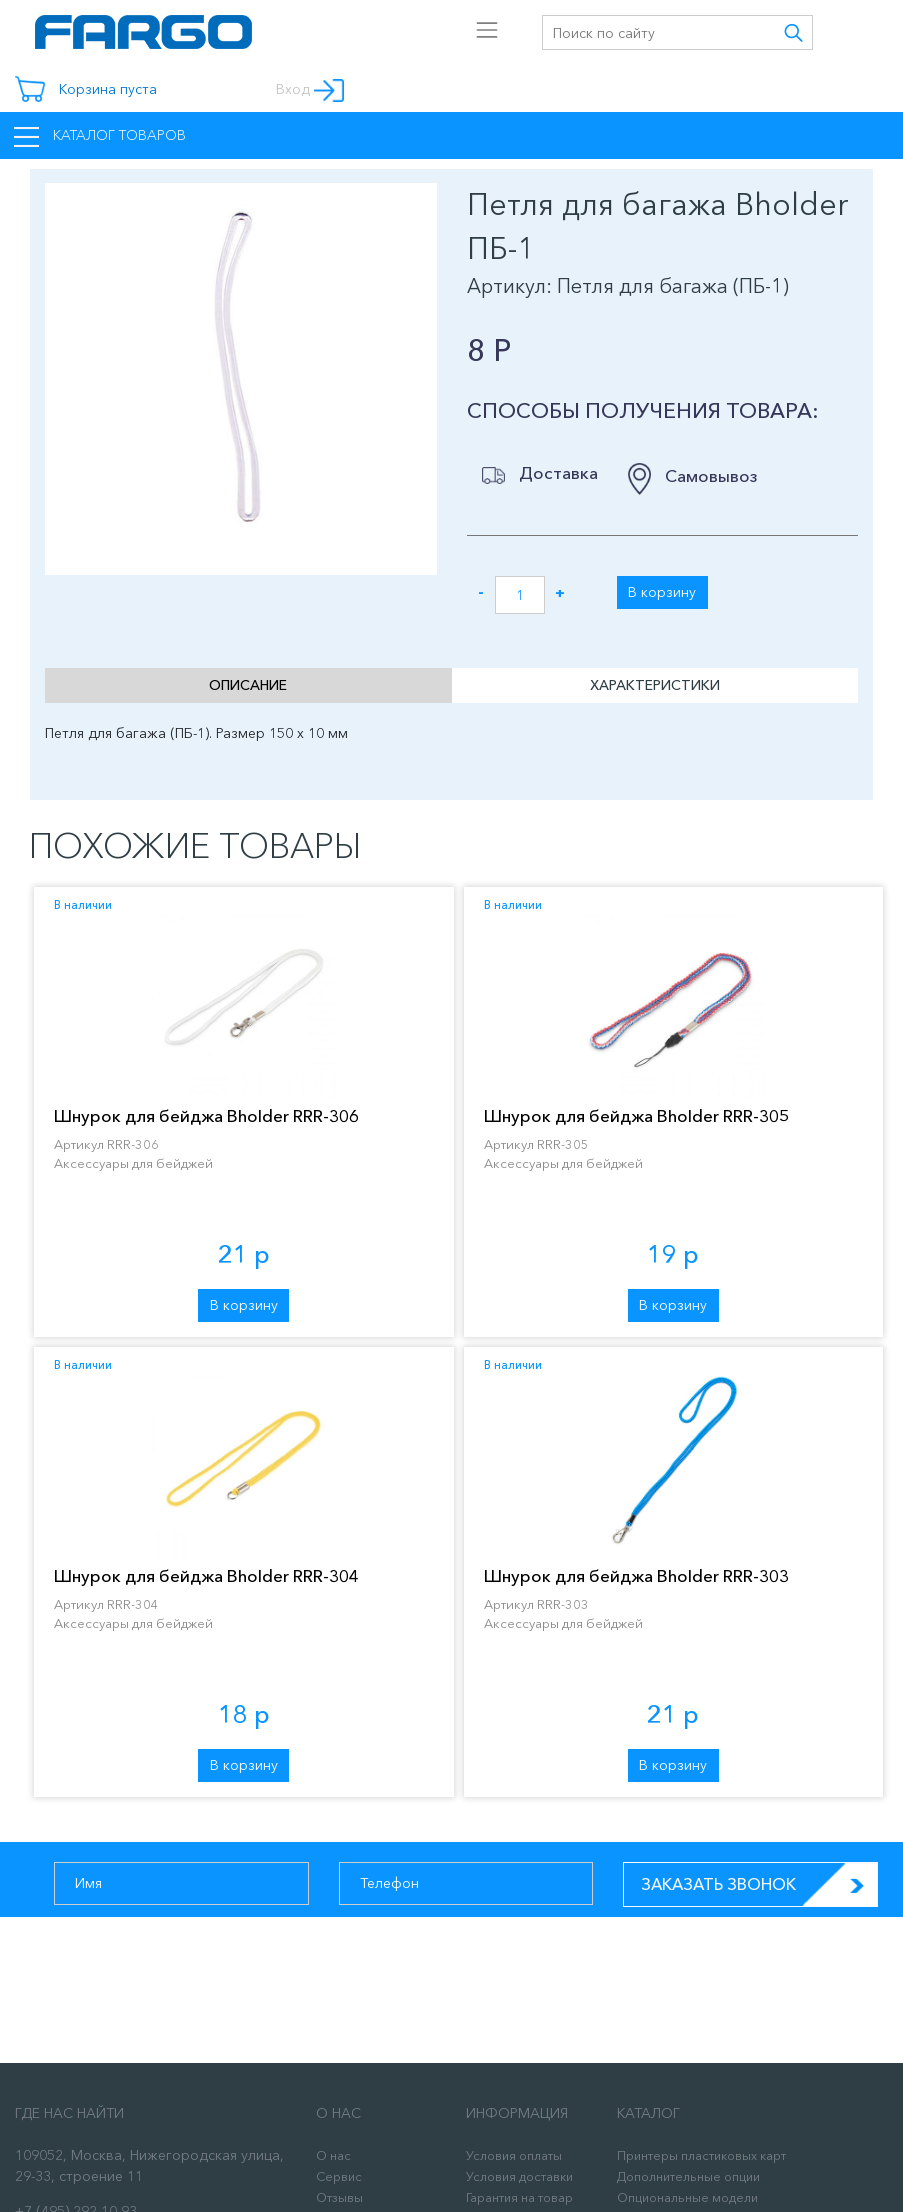  Describe the element at coordinates (701, 2155) in the screenshot. I see `Принтеры пластиковых карт` at that location.